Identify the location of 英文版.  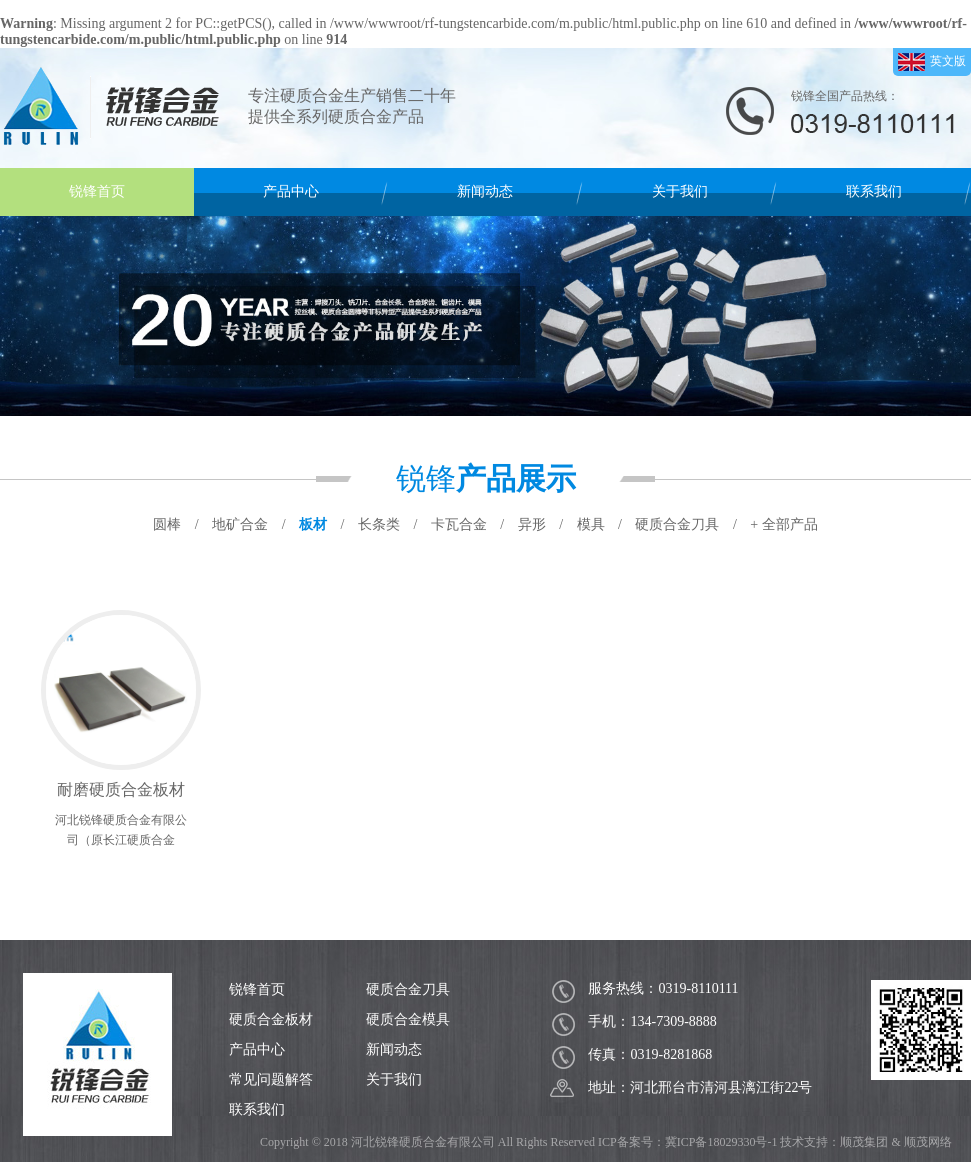
(932, 62).